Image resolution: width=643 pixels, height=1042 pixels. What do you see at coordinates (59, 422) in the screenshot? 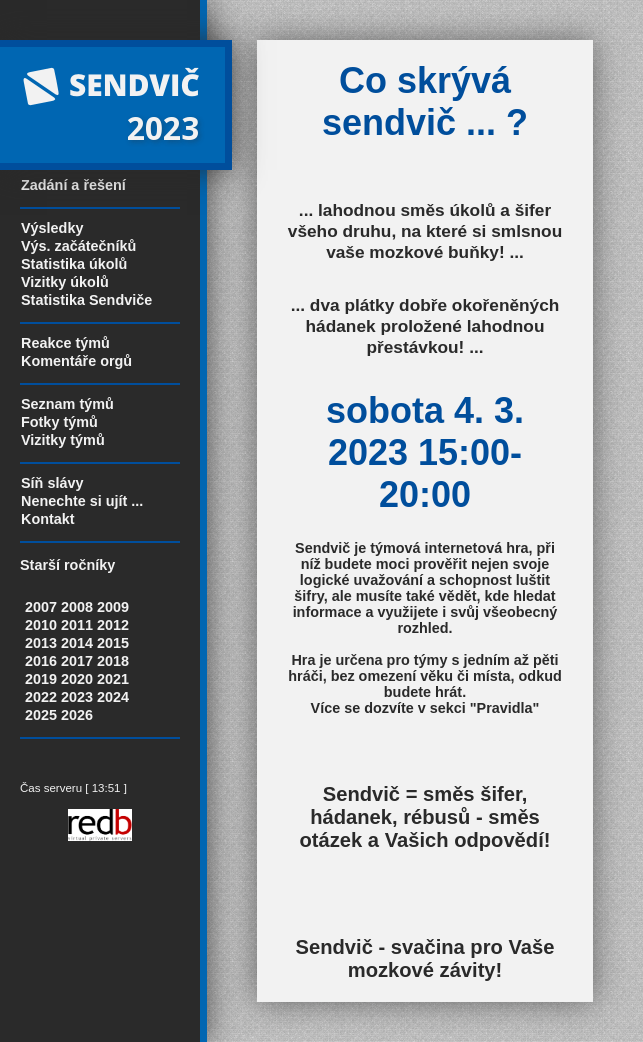
I see `Fotky týmů` at bounding box center [59, 422].